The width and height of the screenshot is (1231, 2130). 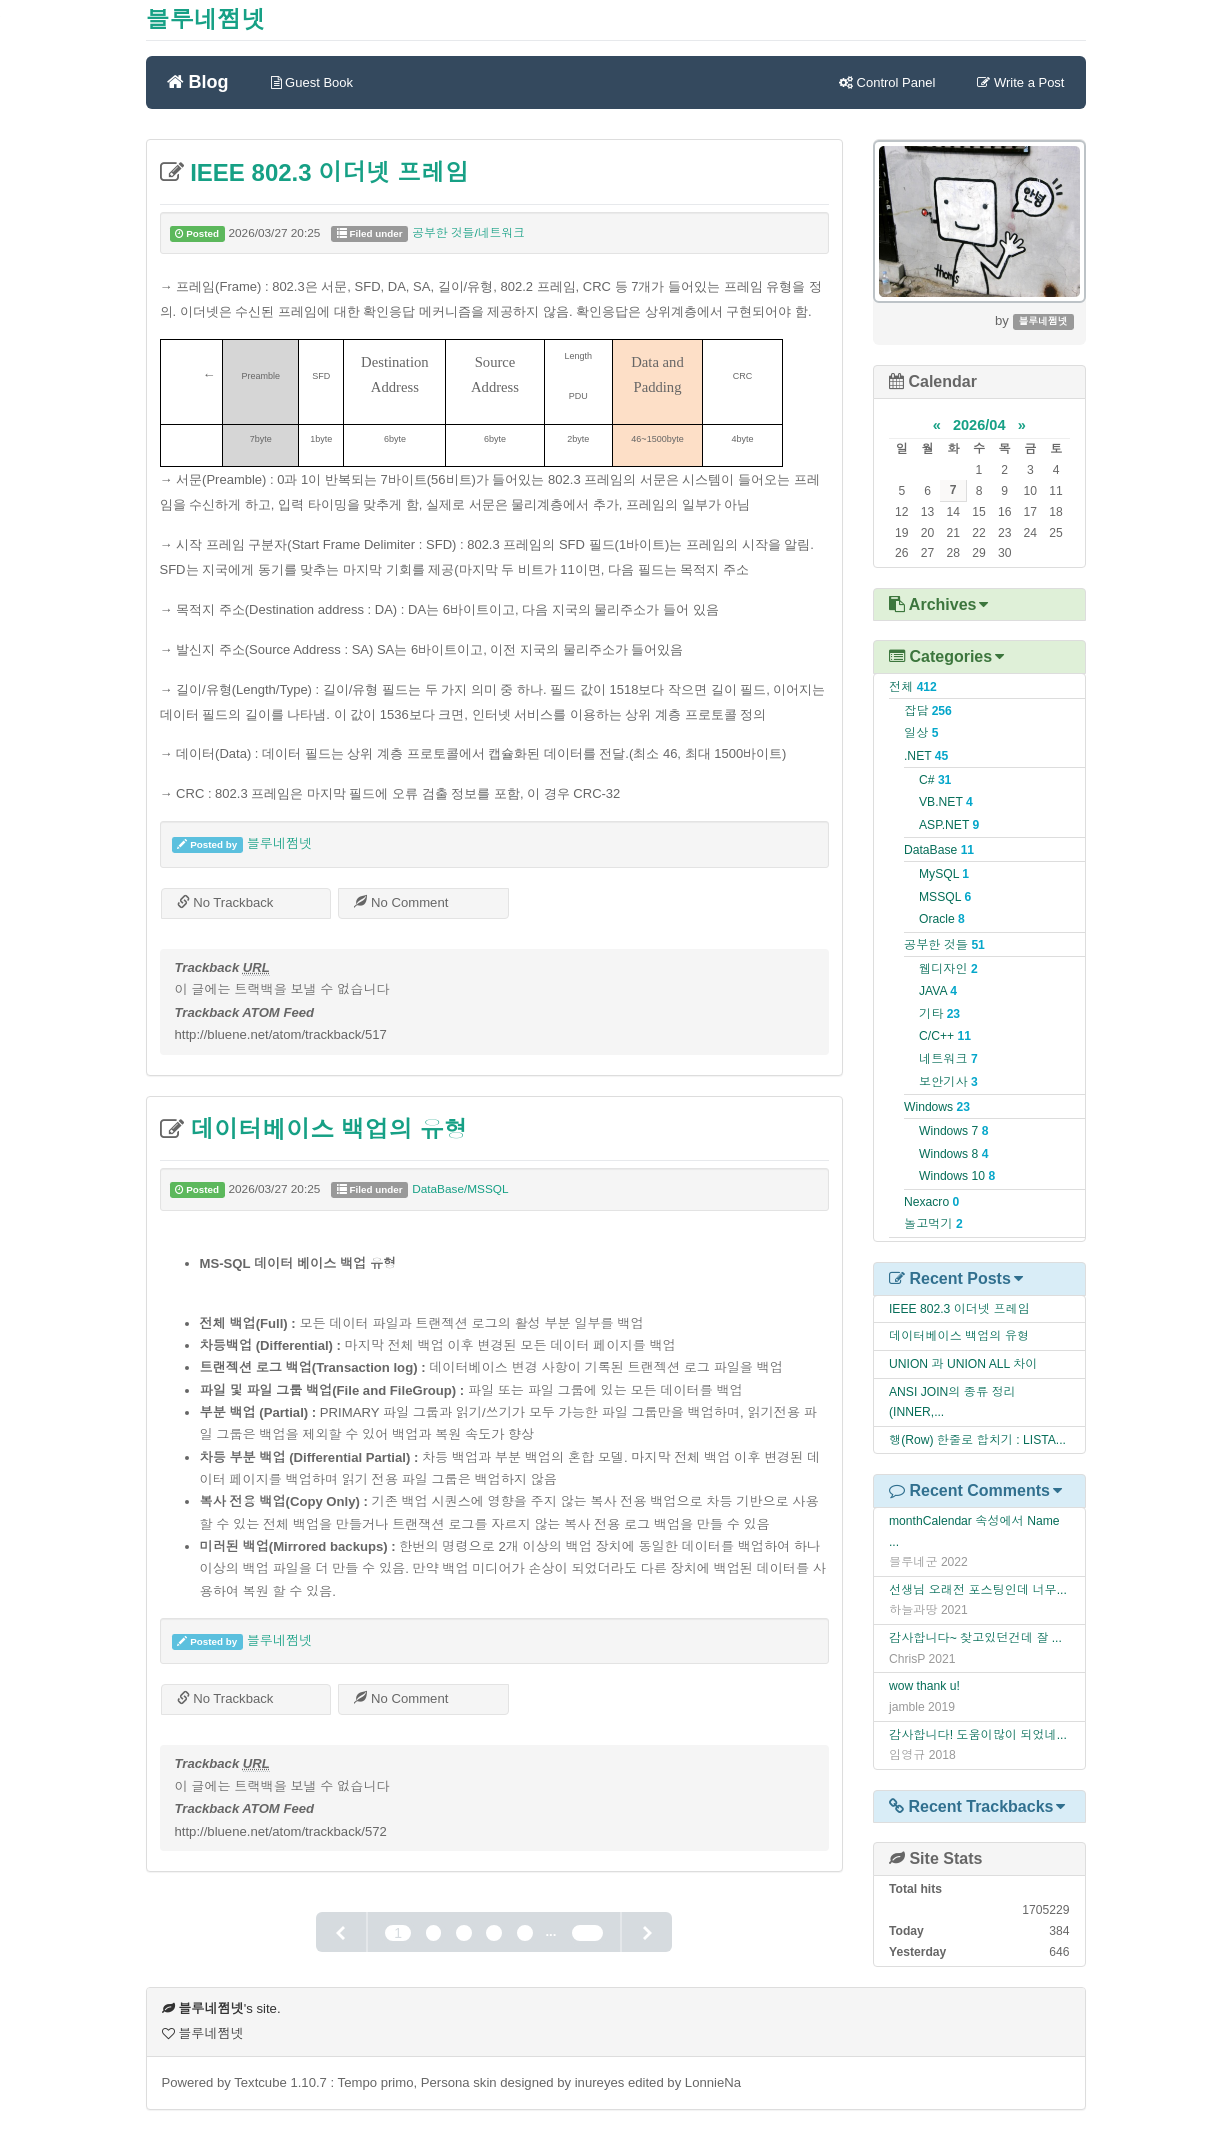 What do you see at coordinates (945, 1036) in the screenshot?
I see `C/C++` at bounding box center [945, 1036].